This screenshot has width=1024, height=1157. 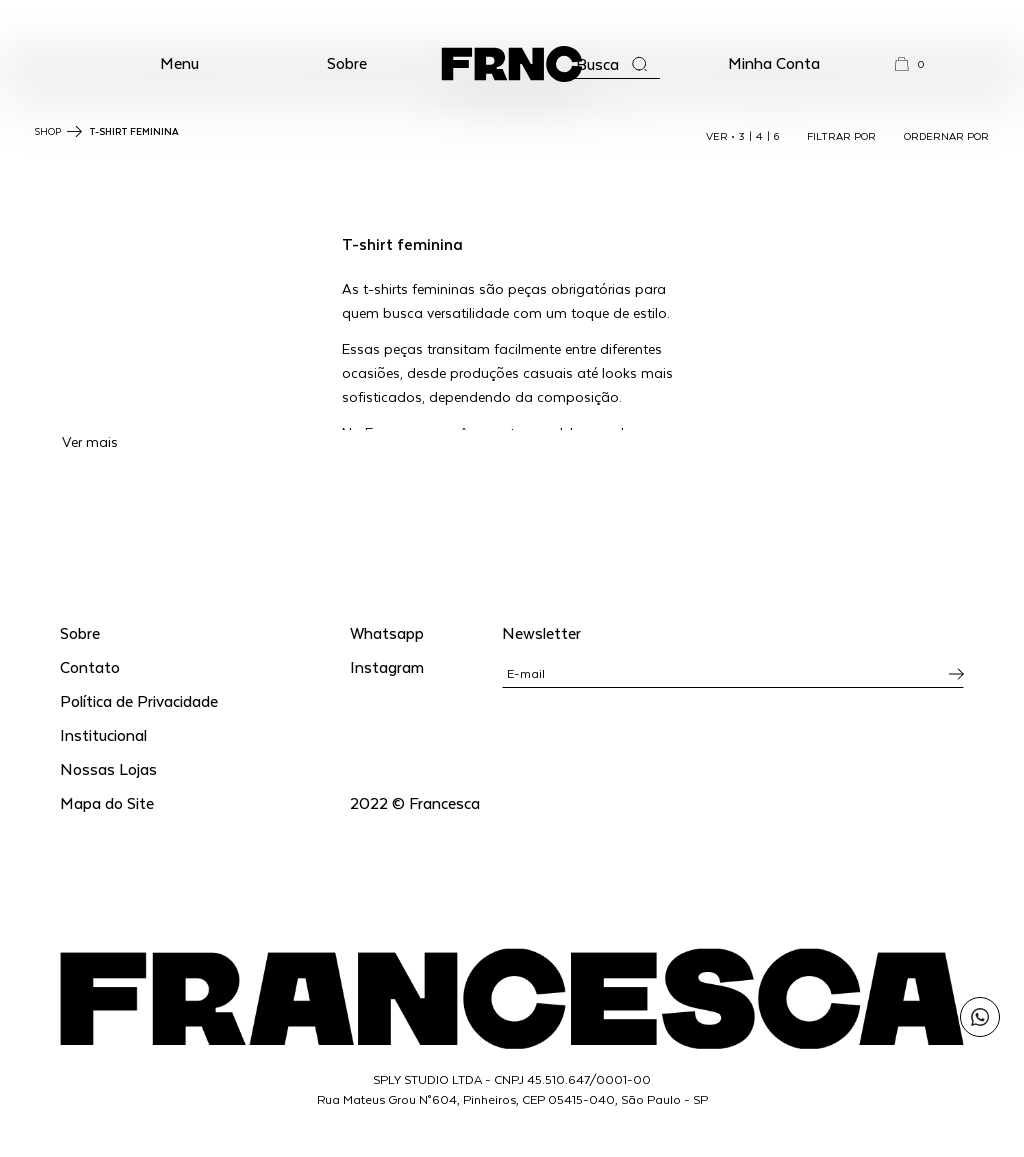 I want to click on Nossas Lojas, so click(x=108, y=768).